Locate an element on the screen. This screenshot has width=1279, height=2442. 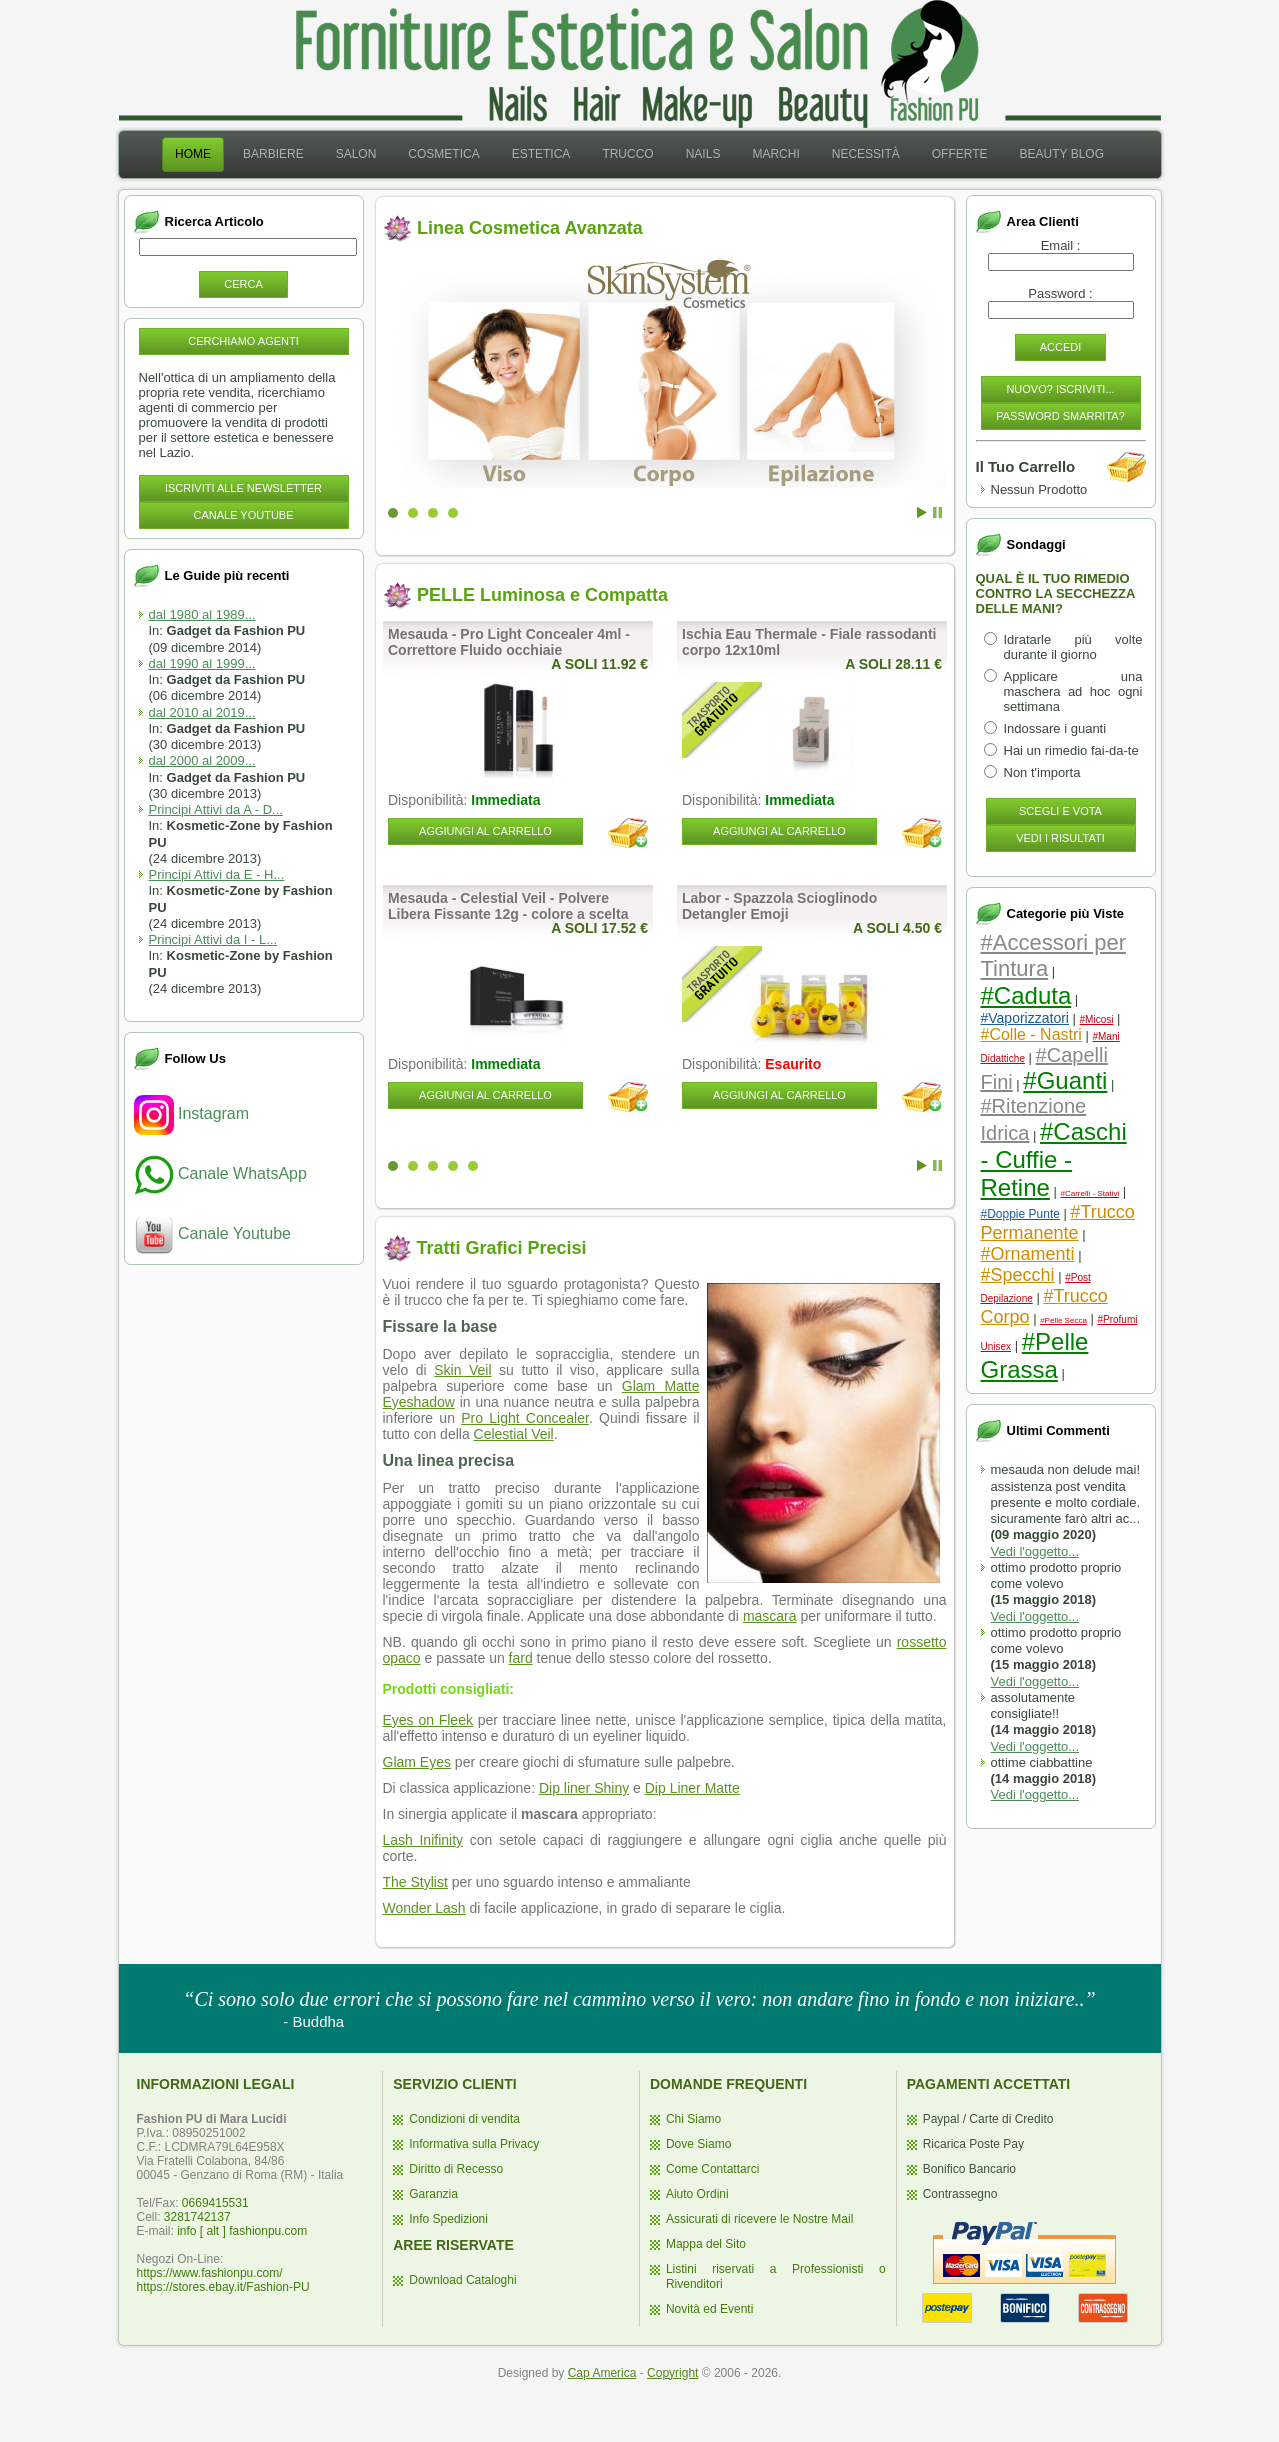
Aggiungi al Carrello is located at coordinates (485, 831).